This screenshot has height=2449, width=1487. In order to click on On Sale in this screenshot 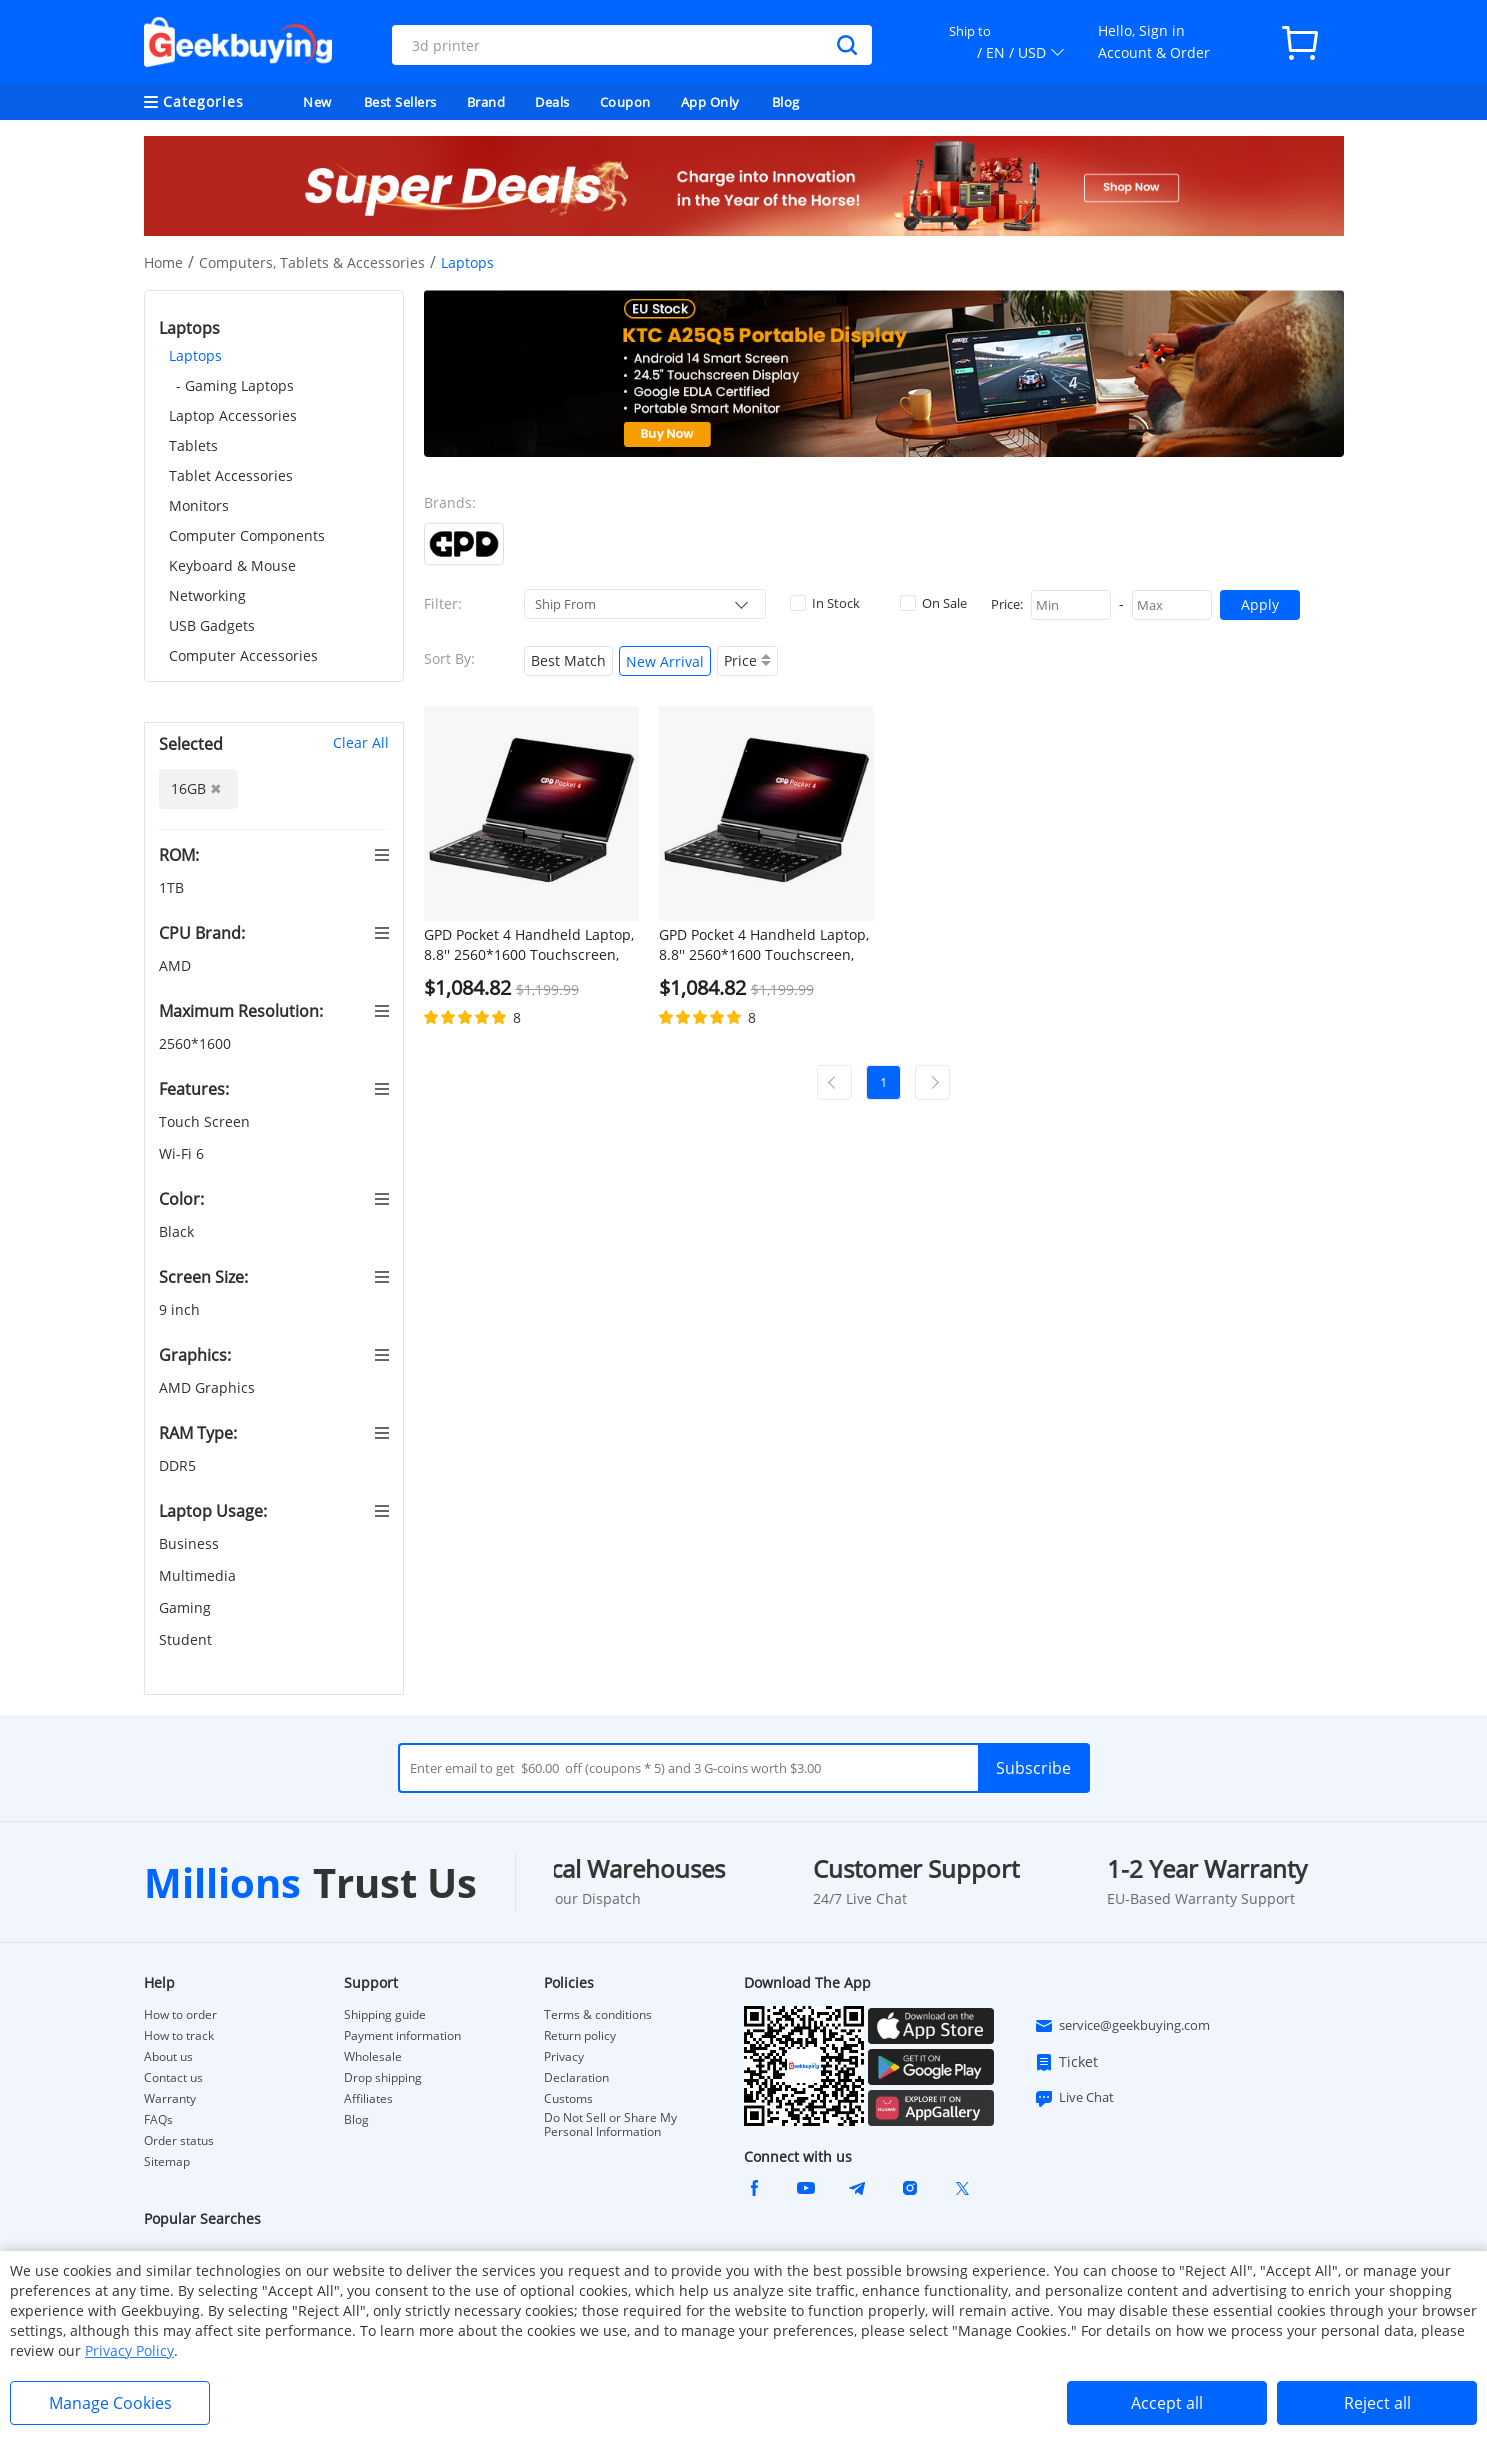, I will do `click(933, 603)`.